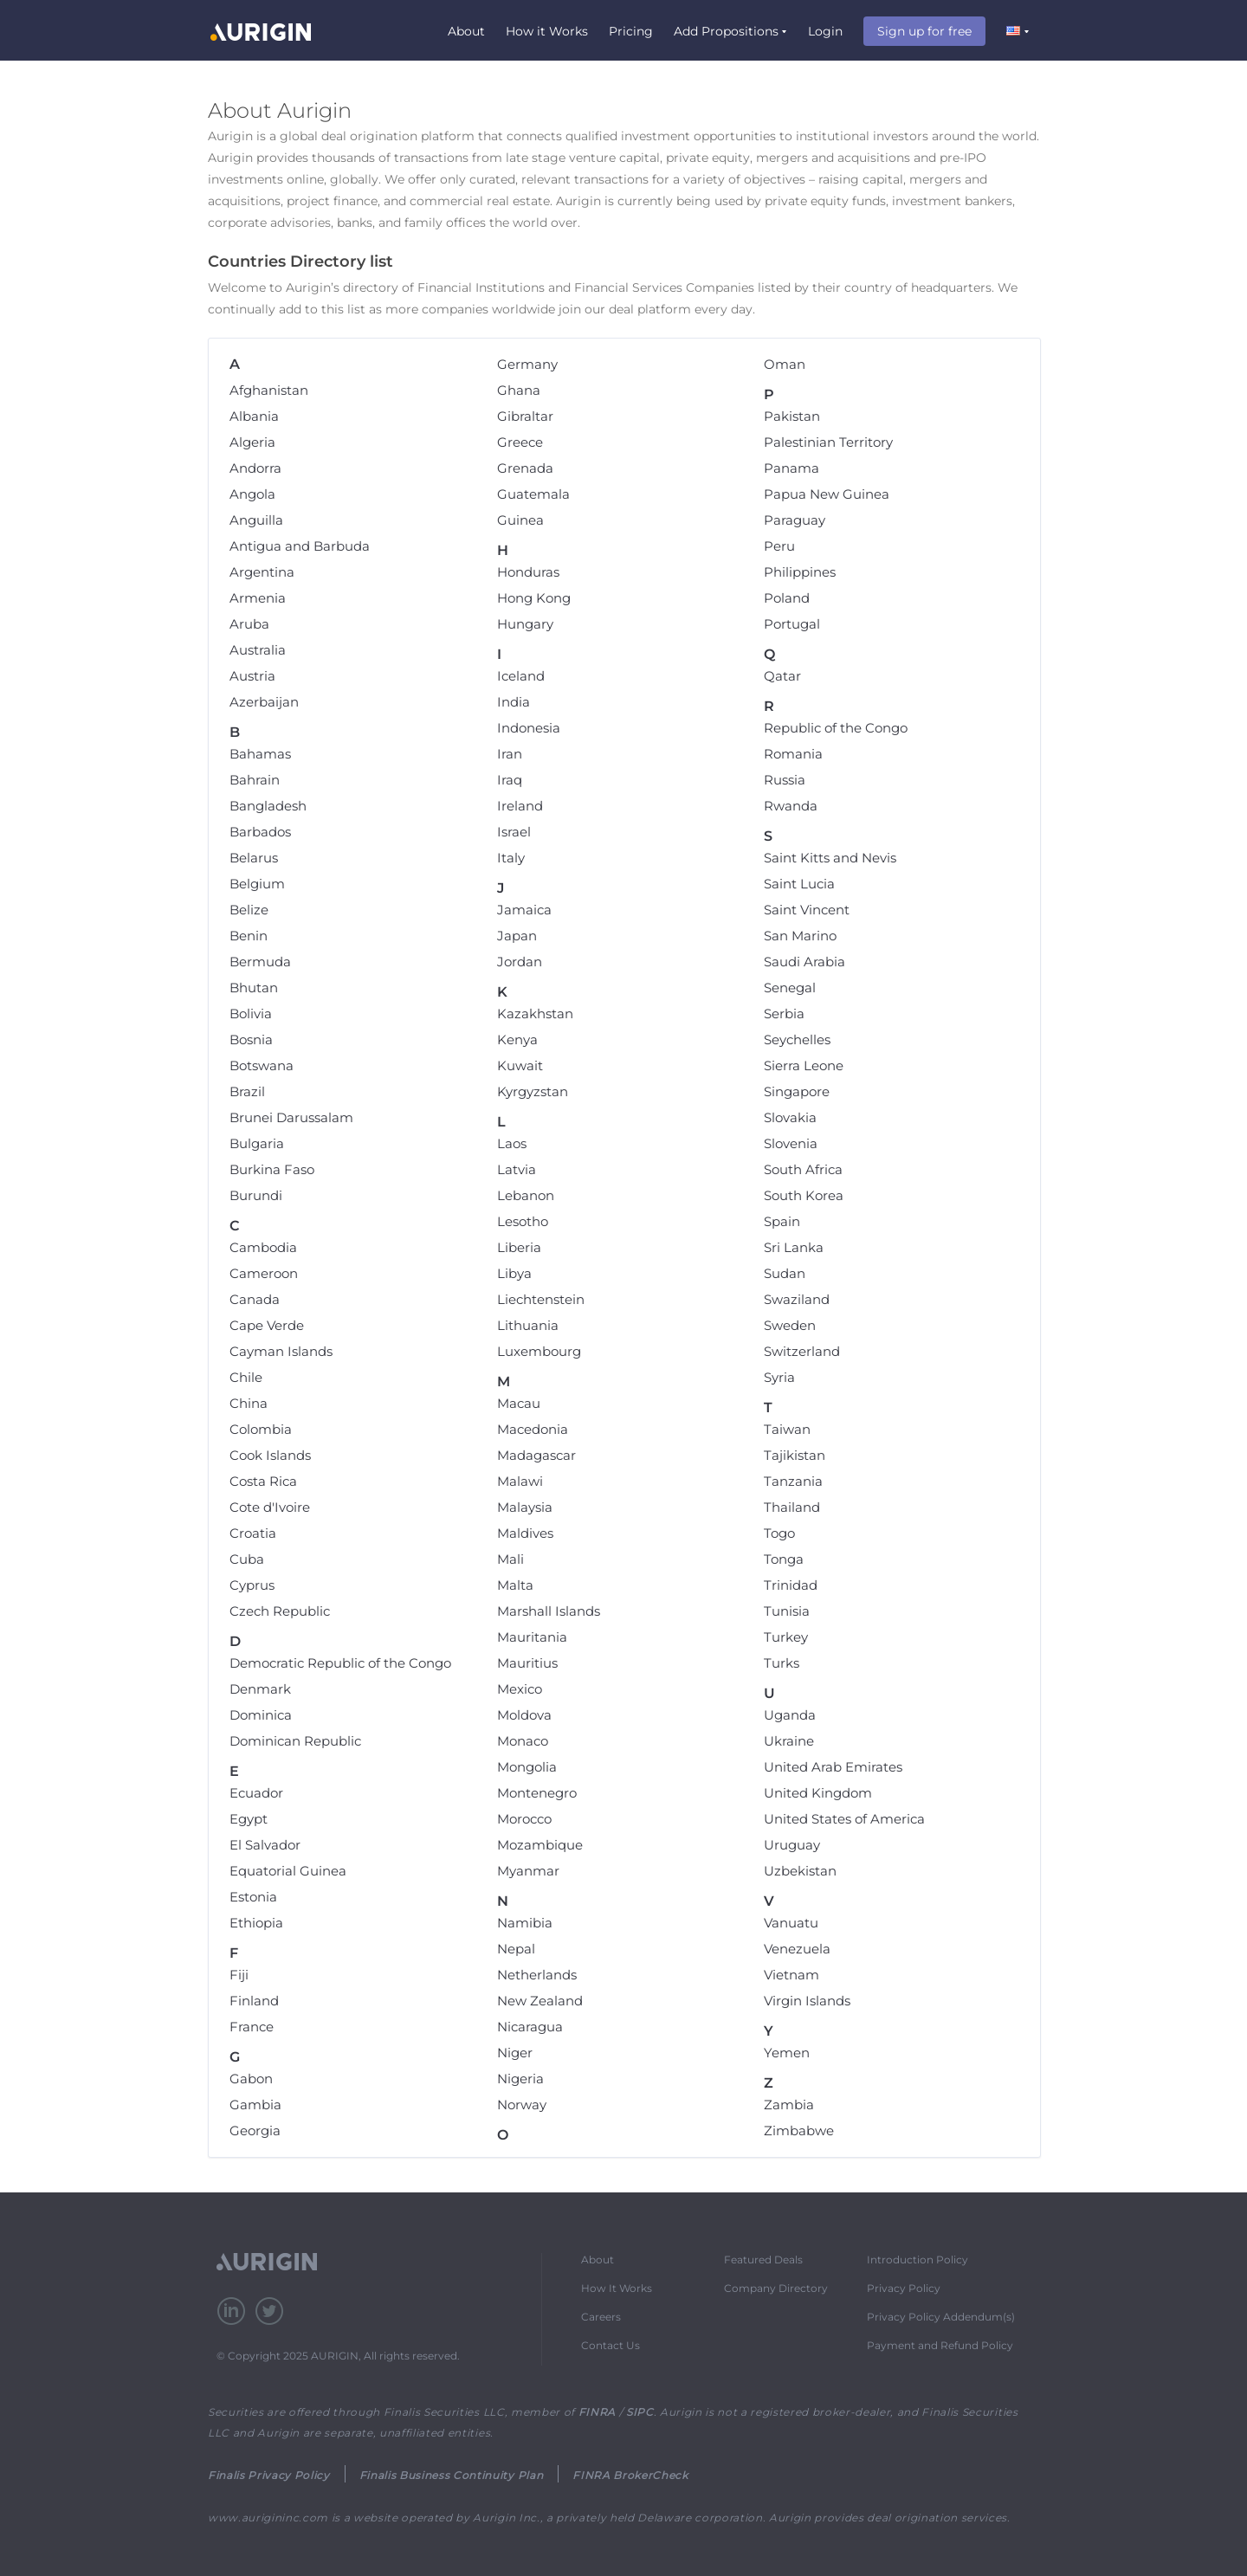 The width and height of the screenshot is (1247, 2576). I want to click on Yemen, so click(787, 2052).